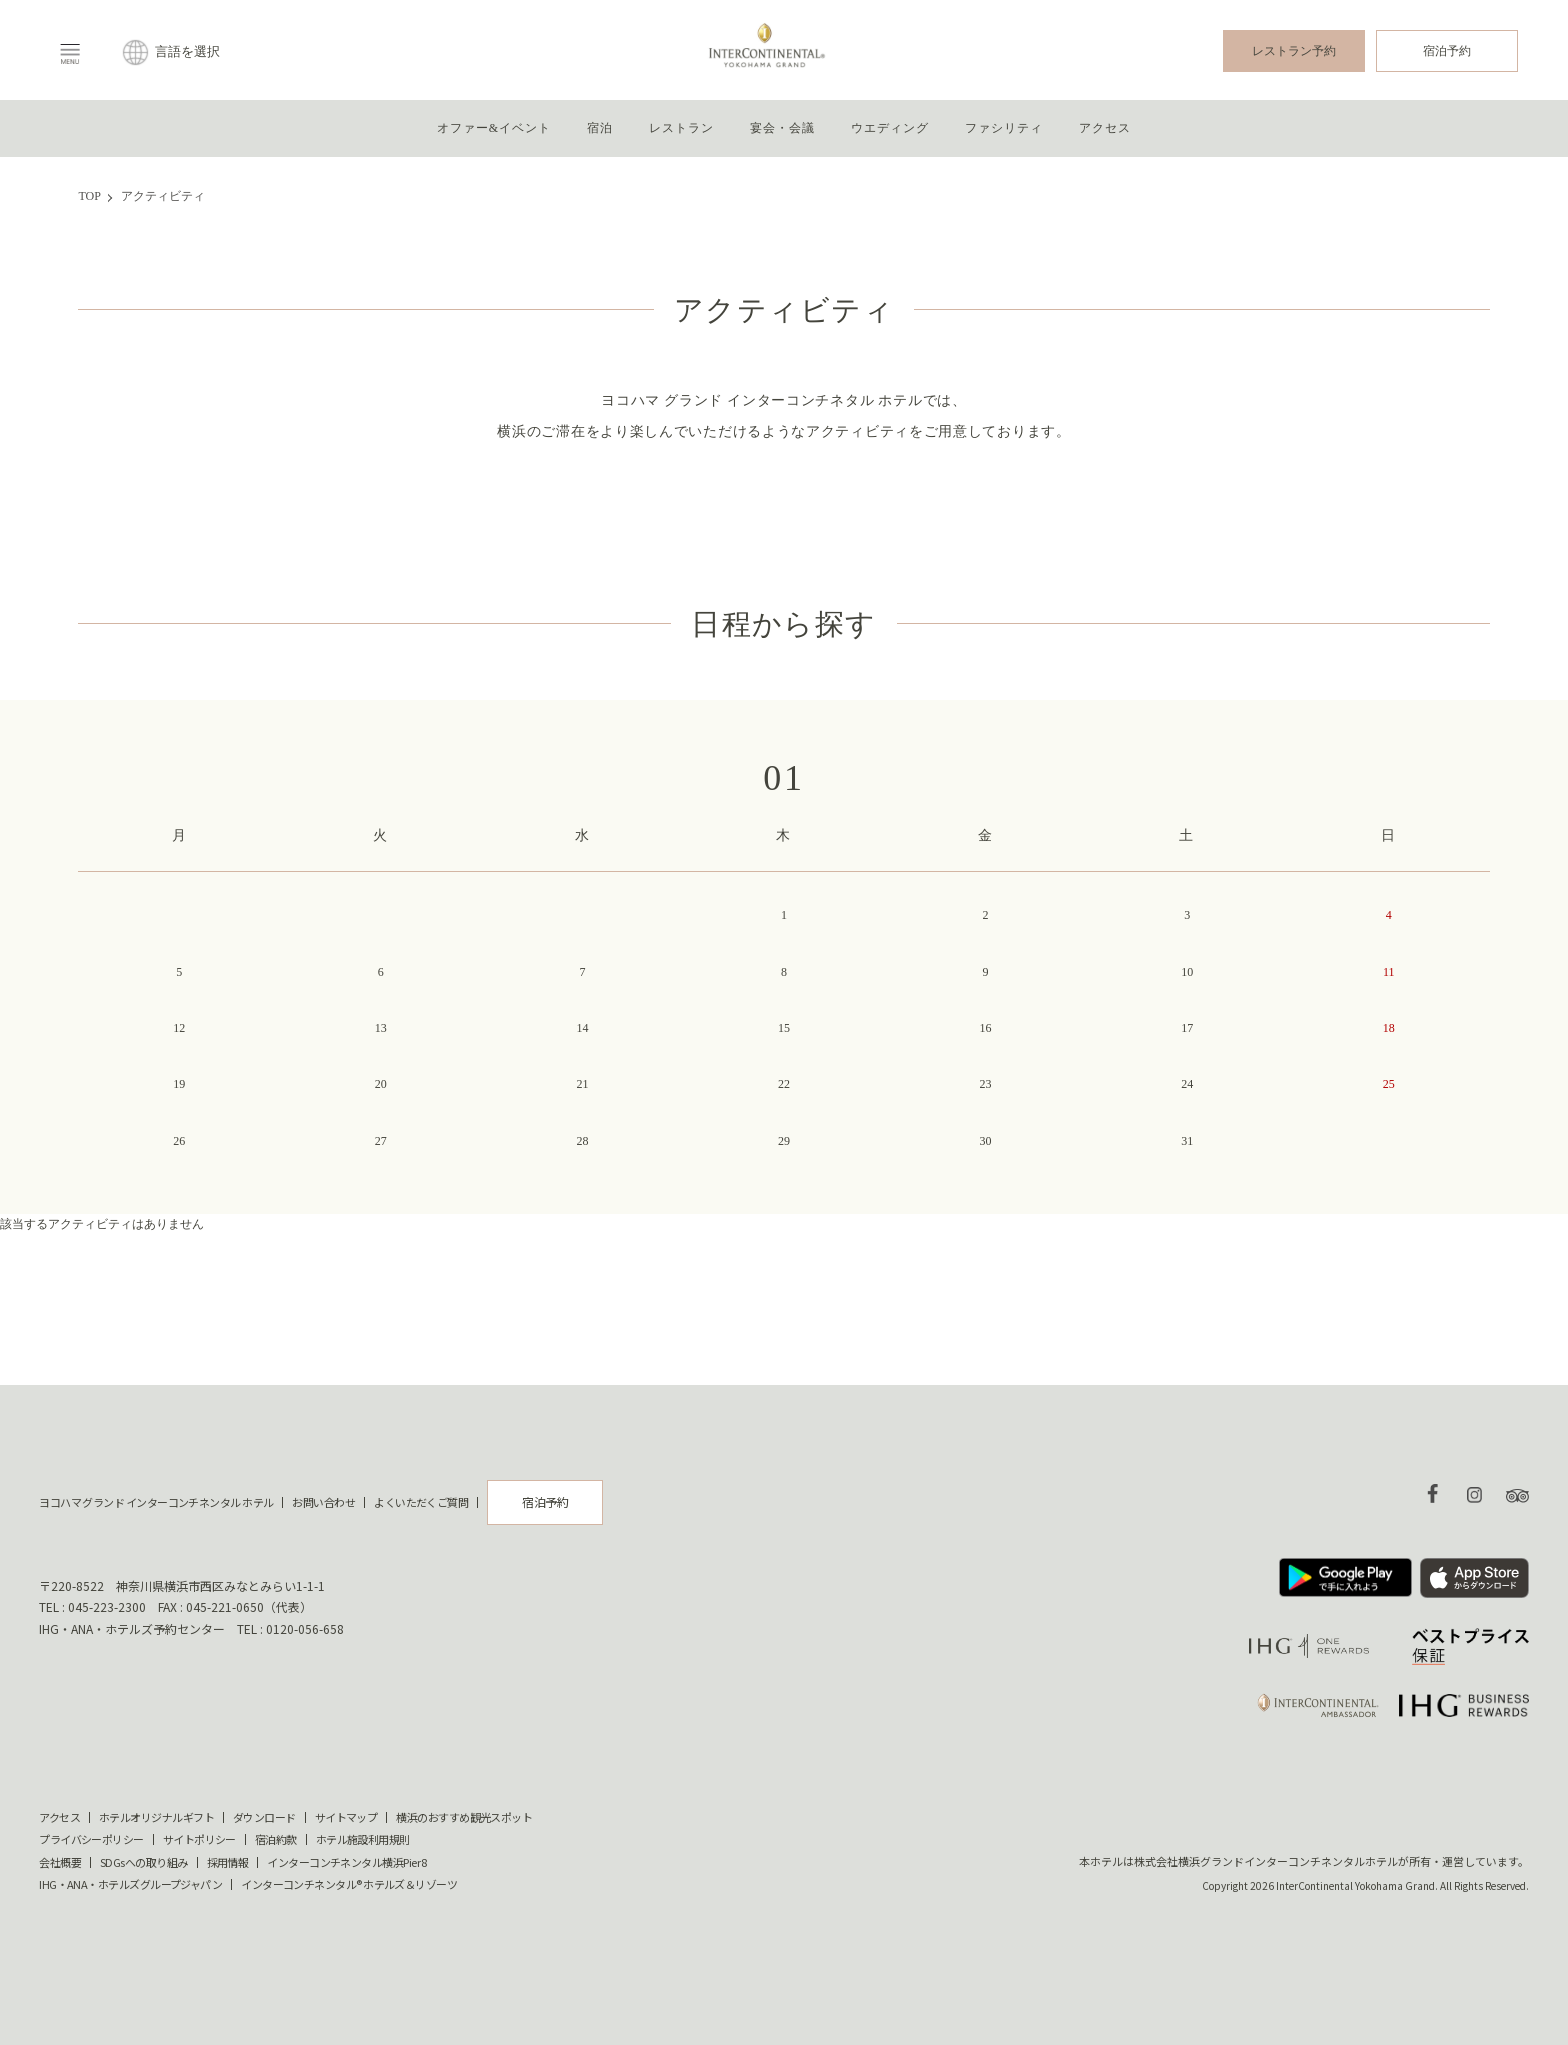  I want to click on インターコンチネンタル横浜Pier 8, so click(347, 1862).